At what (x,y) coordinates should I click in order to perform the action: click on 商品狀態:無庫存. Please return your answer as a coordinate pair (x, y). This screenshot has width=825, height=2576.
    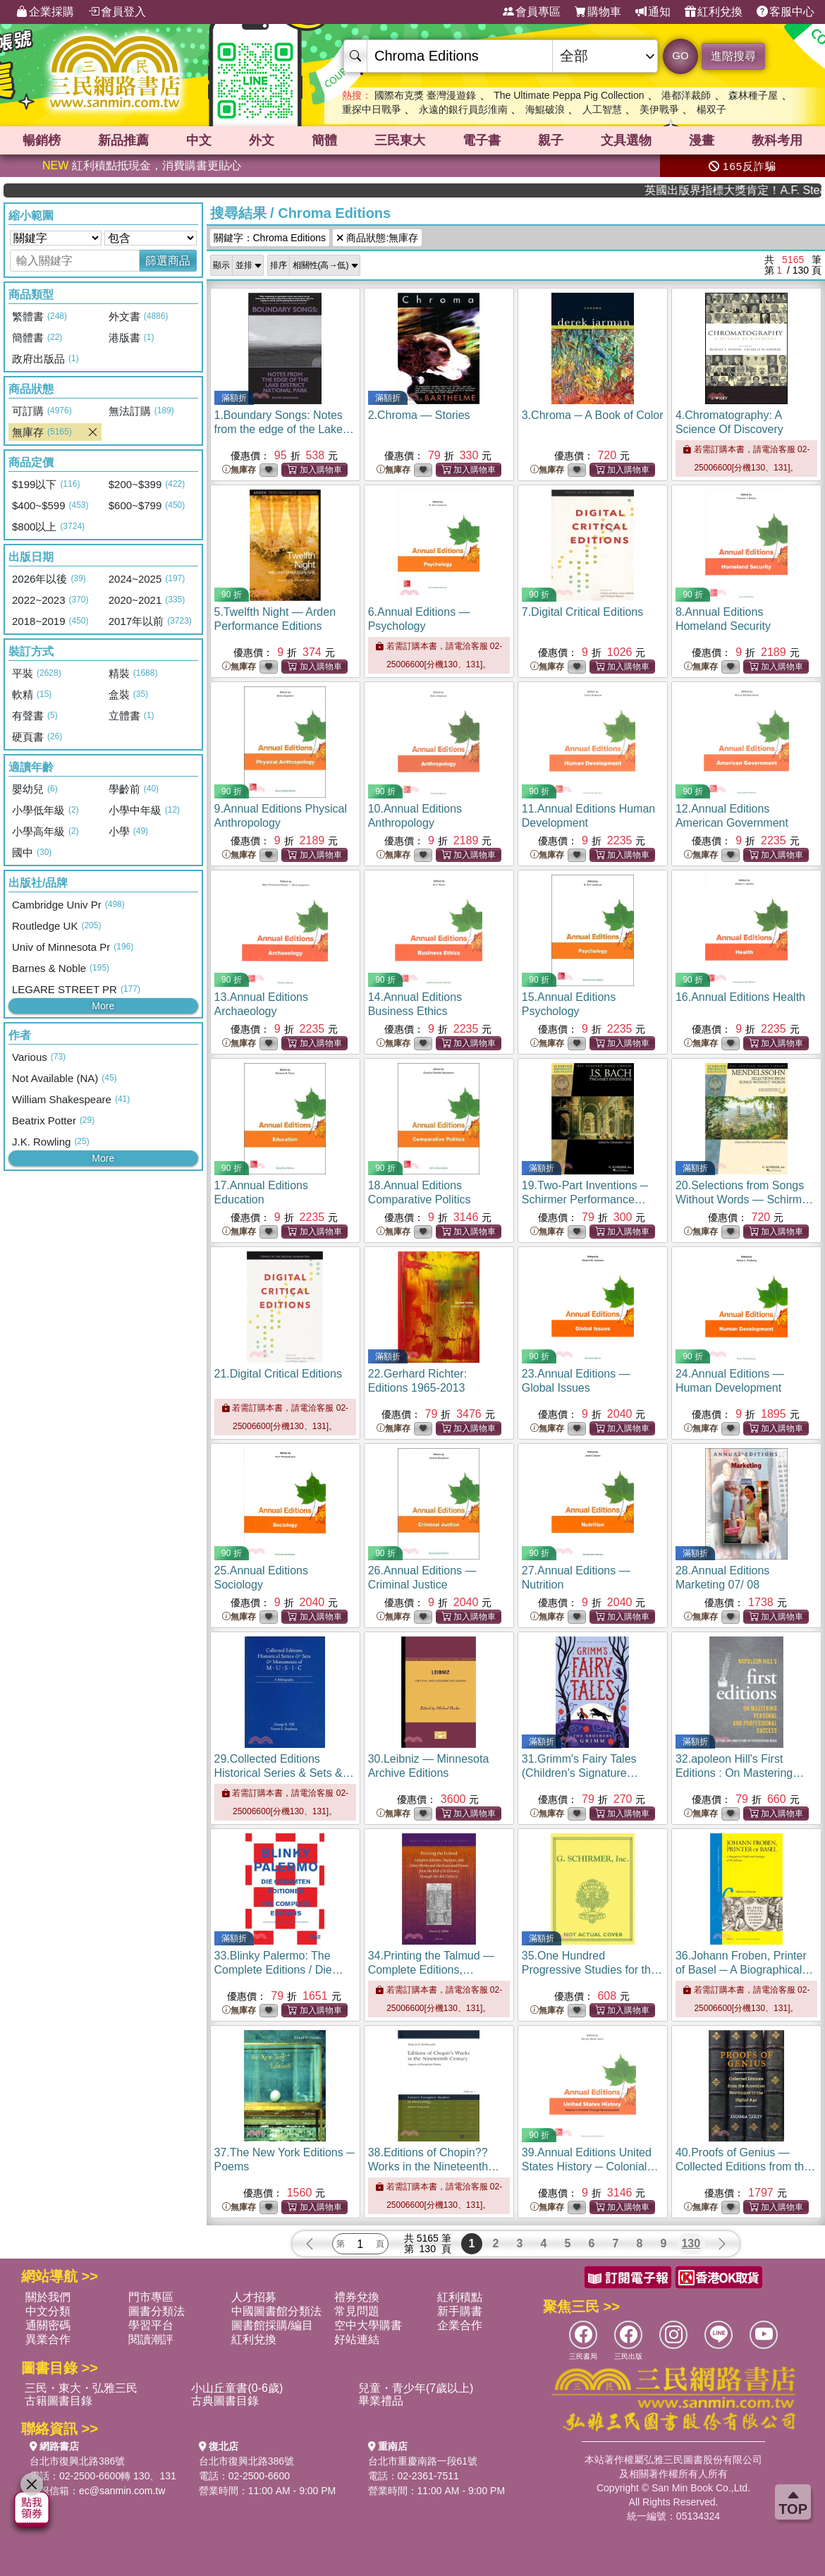
    Looking at the image, I should click on (377, 237).